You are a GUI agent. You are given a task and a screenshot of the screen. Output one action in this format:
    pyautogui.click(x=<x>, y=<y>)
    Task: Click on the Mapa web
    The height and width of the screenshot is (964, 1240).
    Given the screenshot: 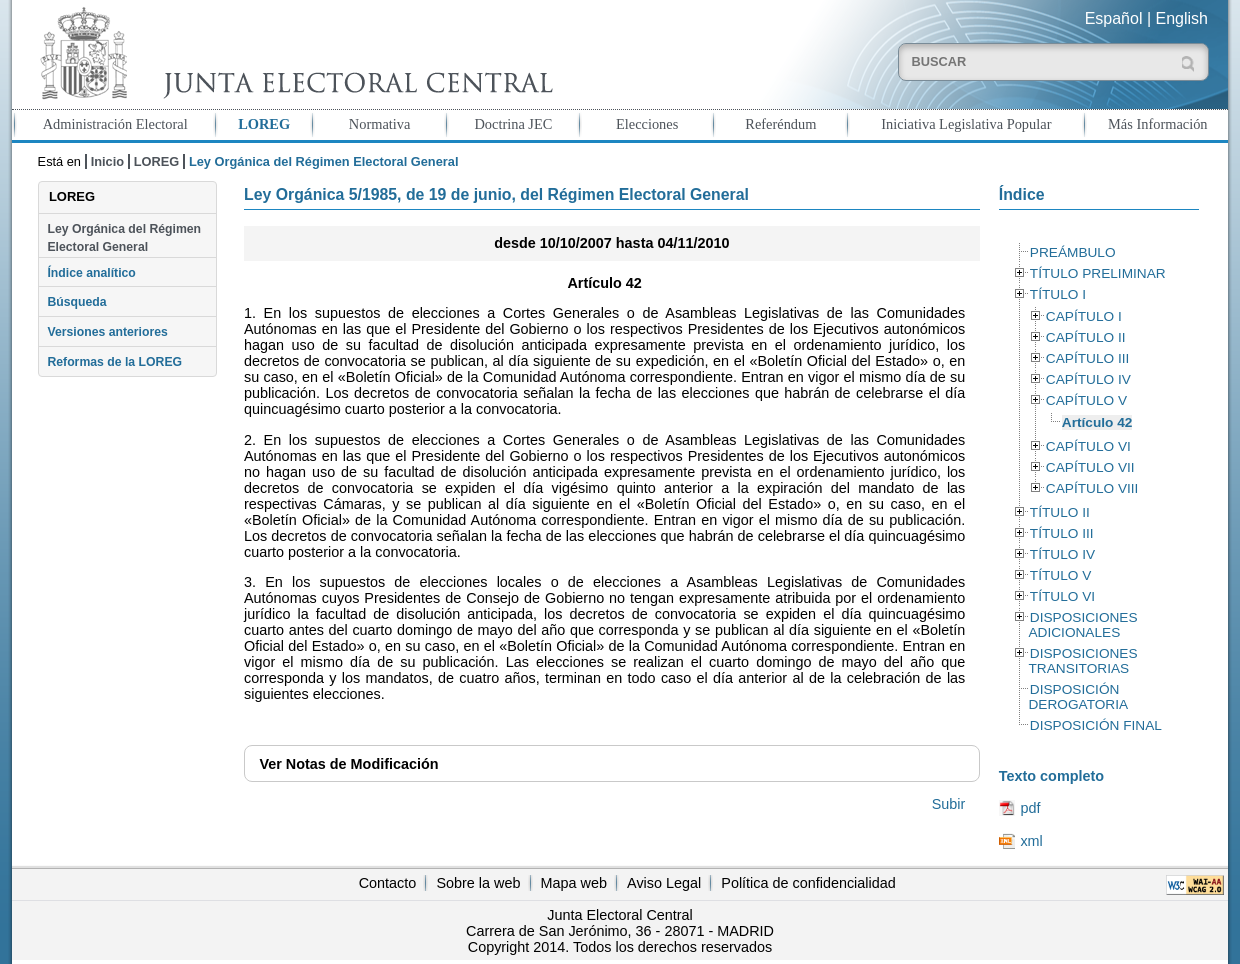 What is the action you would take?
    pyautogui.click(x=574, y=883)
    